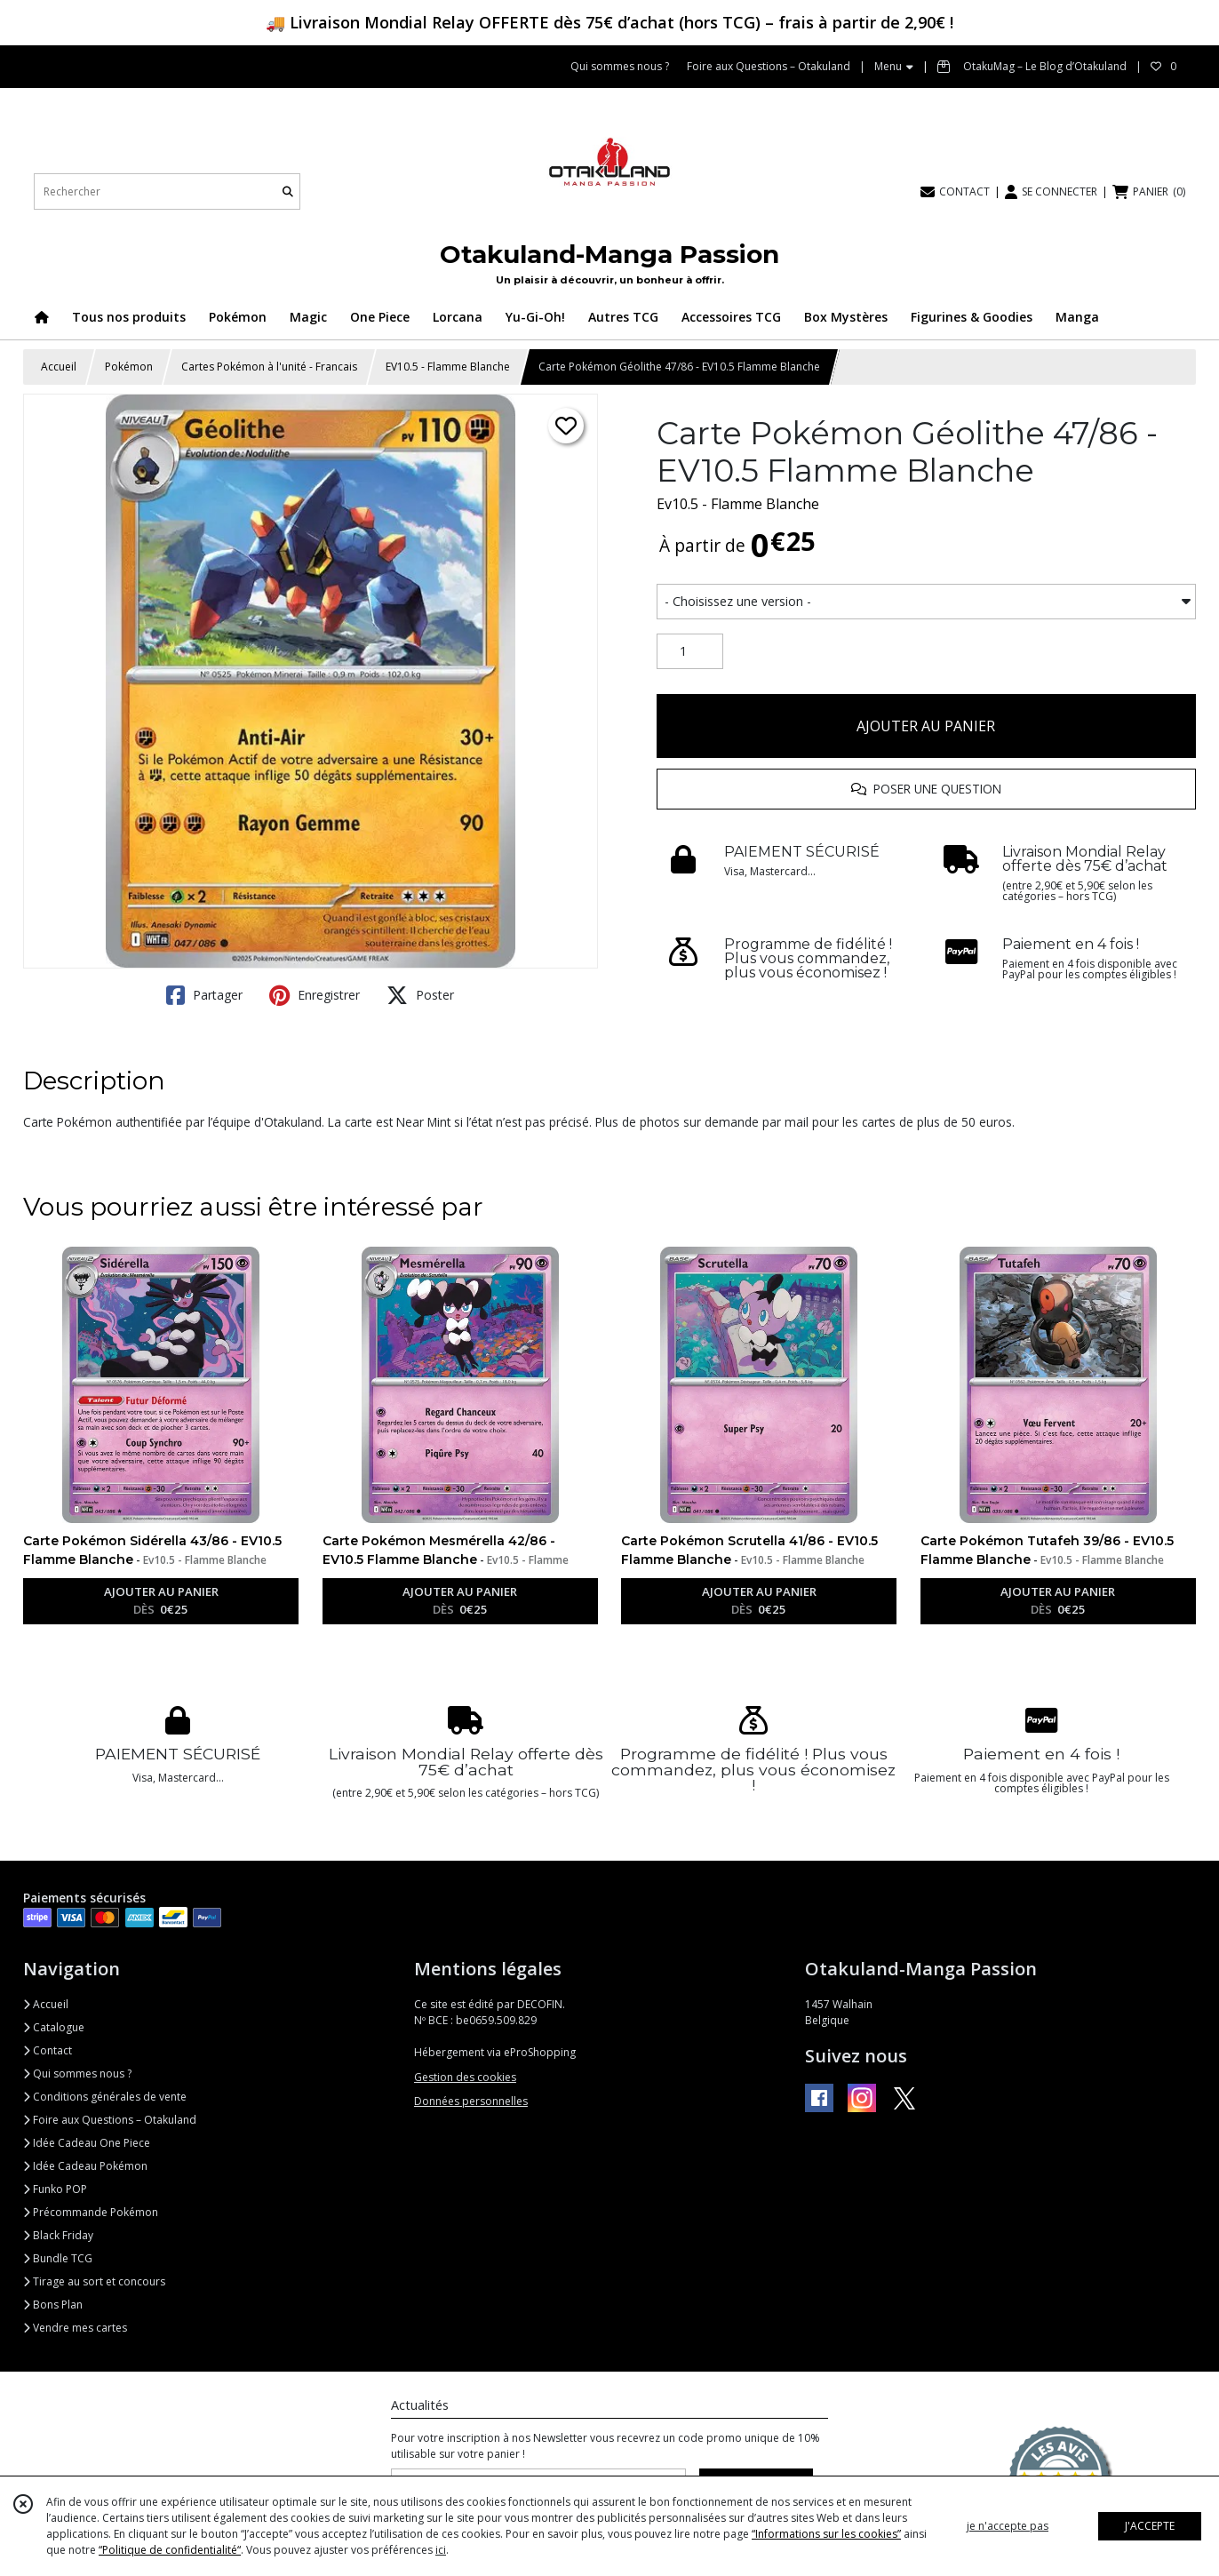 The width and height of the screenshot is (1219, 2576). What do you see at coordinates (204, 995) in the screenshot?
I see `Partager` at bounding box center [204, 995].